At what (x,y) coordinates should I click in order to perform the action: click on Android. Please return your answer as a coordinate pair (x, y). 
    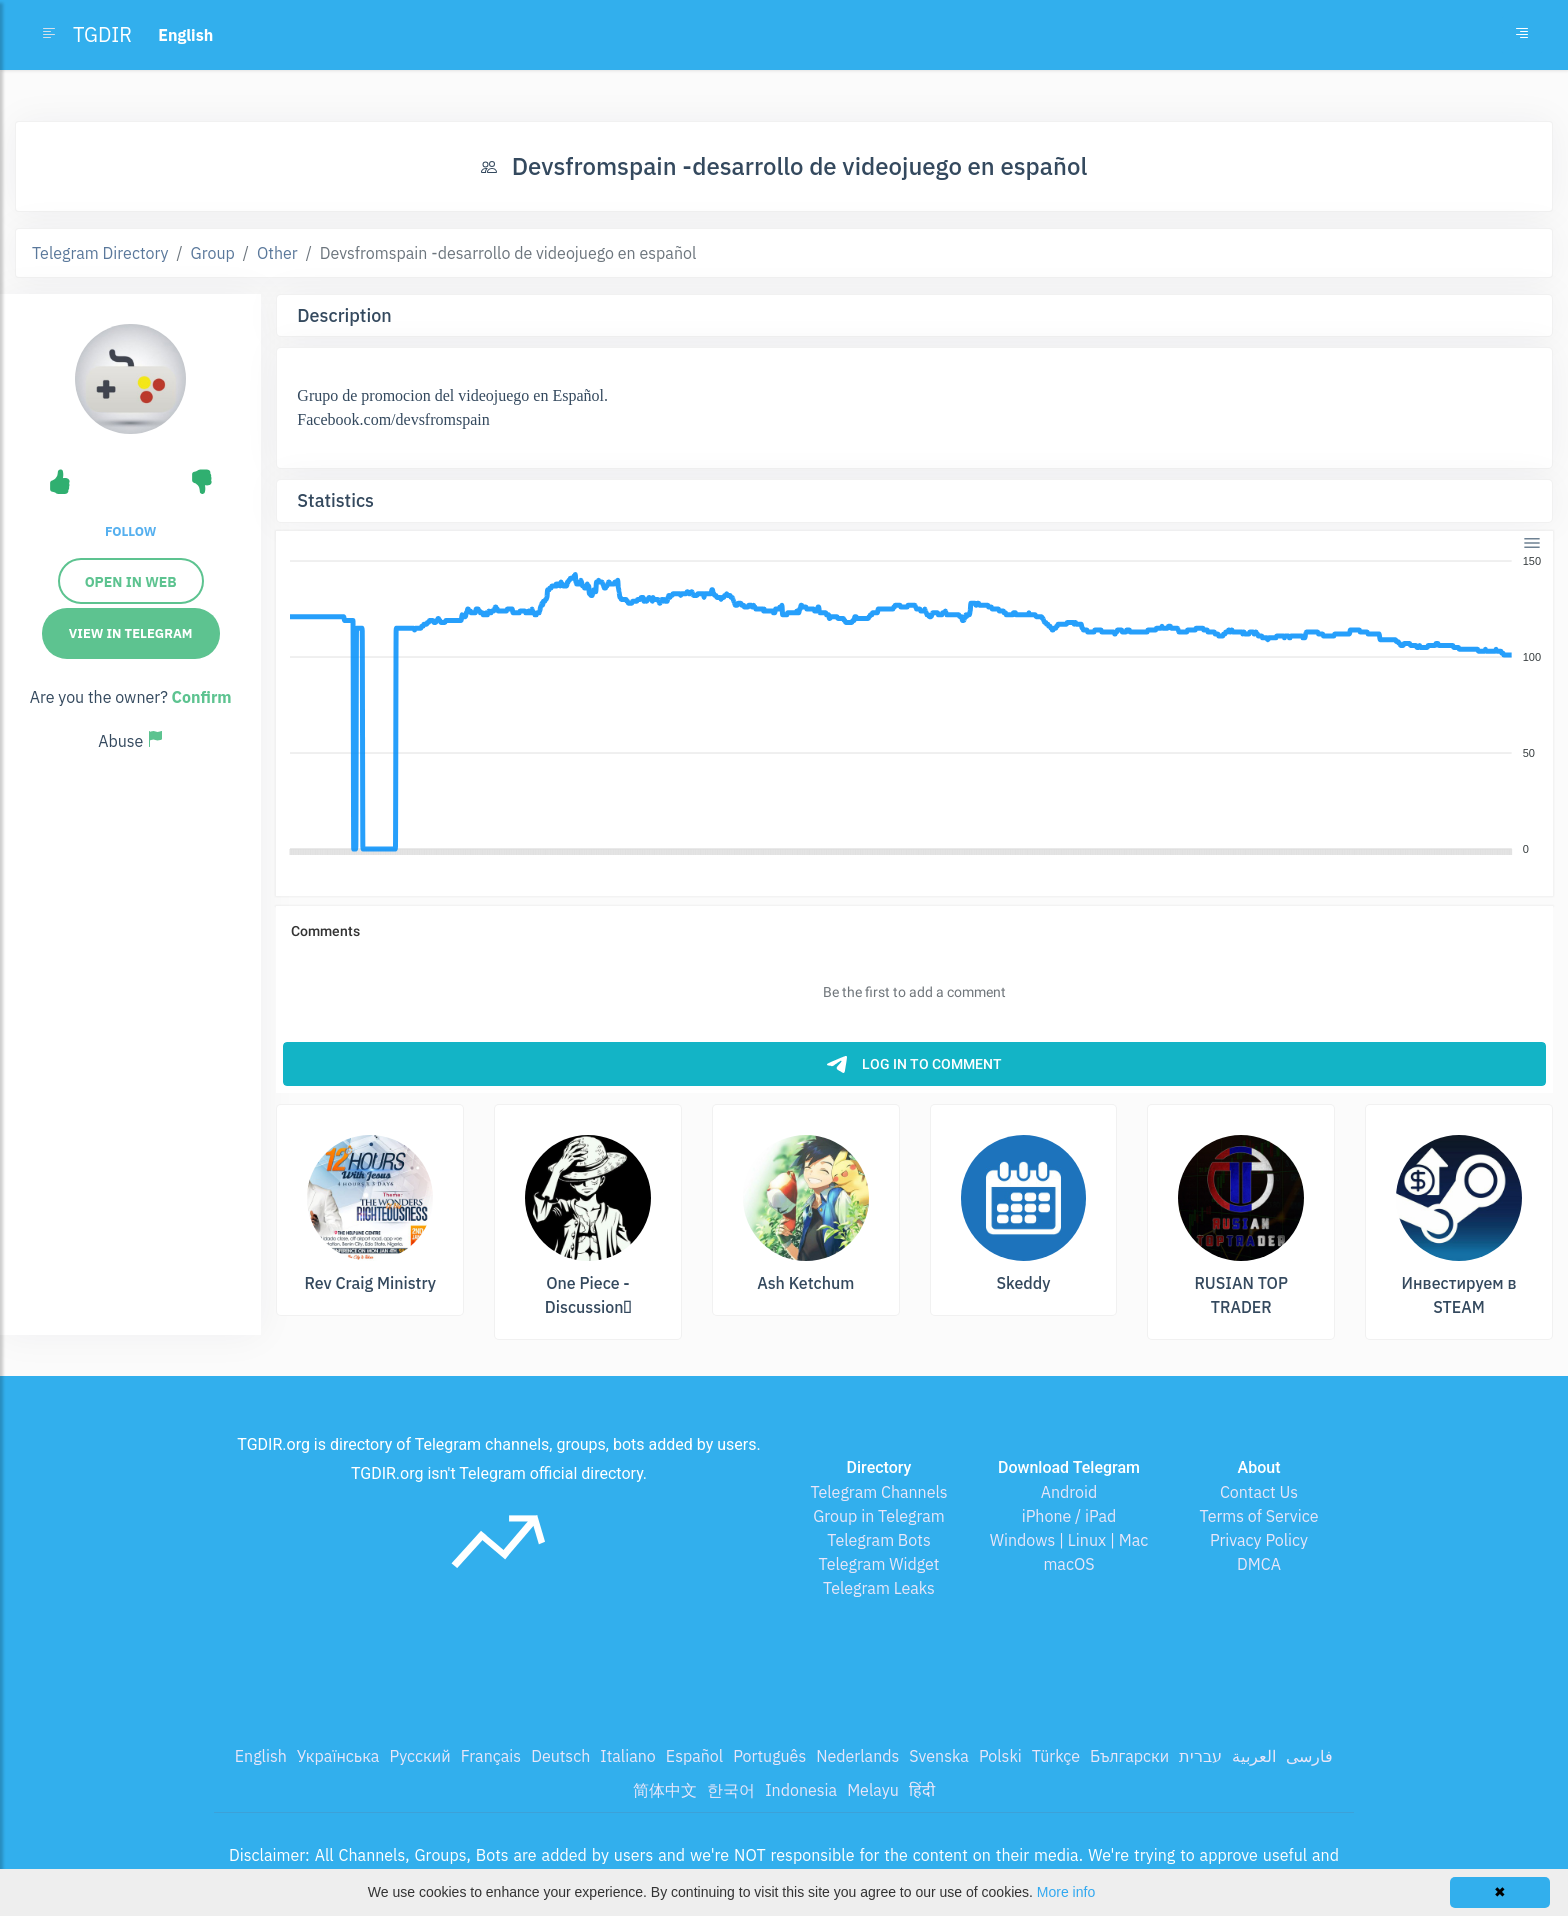
    Looking at the image, I should click on (1069, 1492).